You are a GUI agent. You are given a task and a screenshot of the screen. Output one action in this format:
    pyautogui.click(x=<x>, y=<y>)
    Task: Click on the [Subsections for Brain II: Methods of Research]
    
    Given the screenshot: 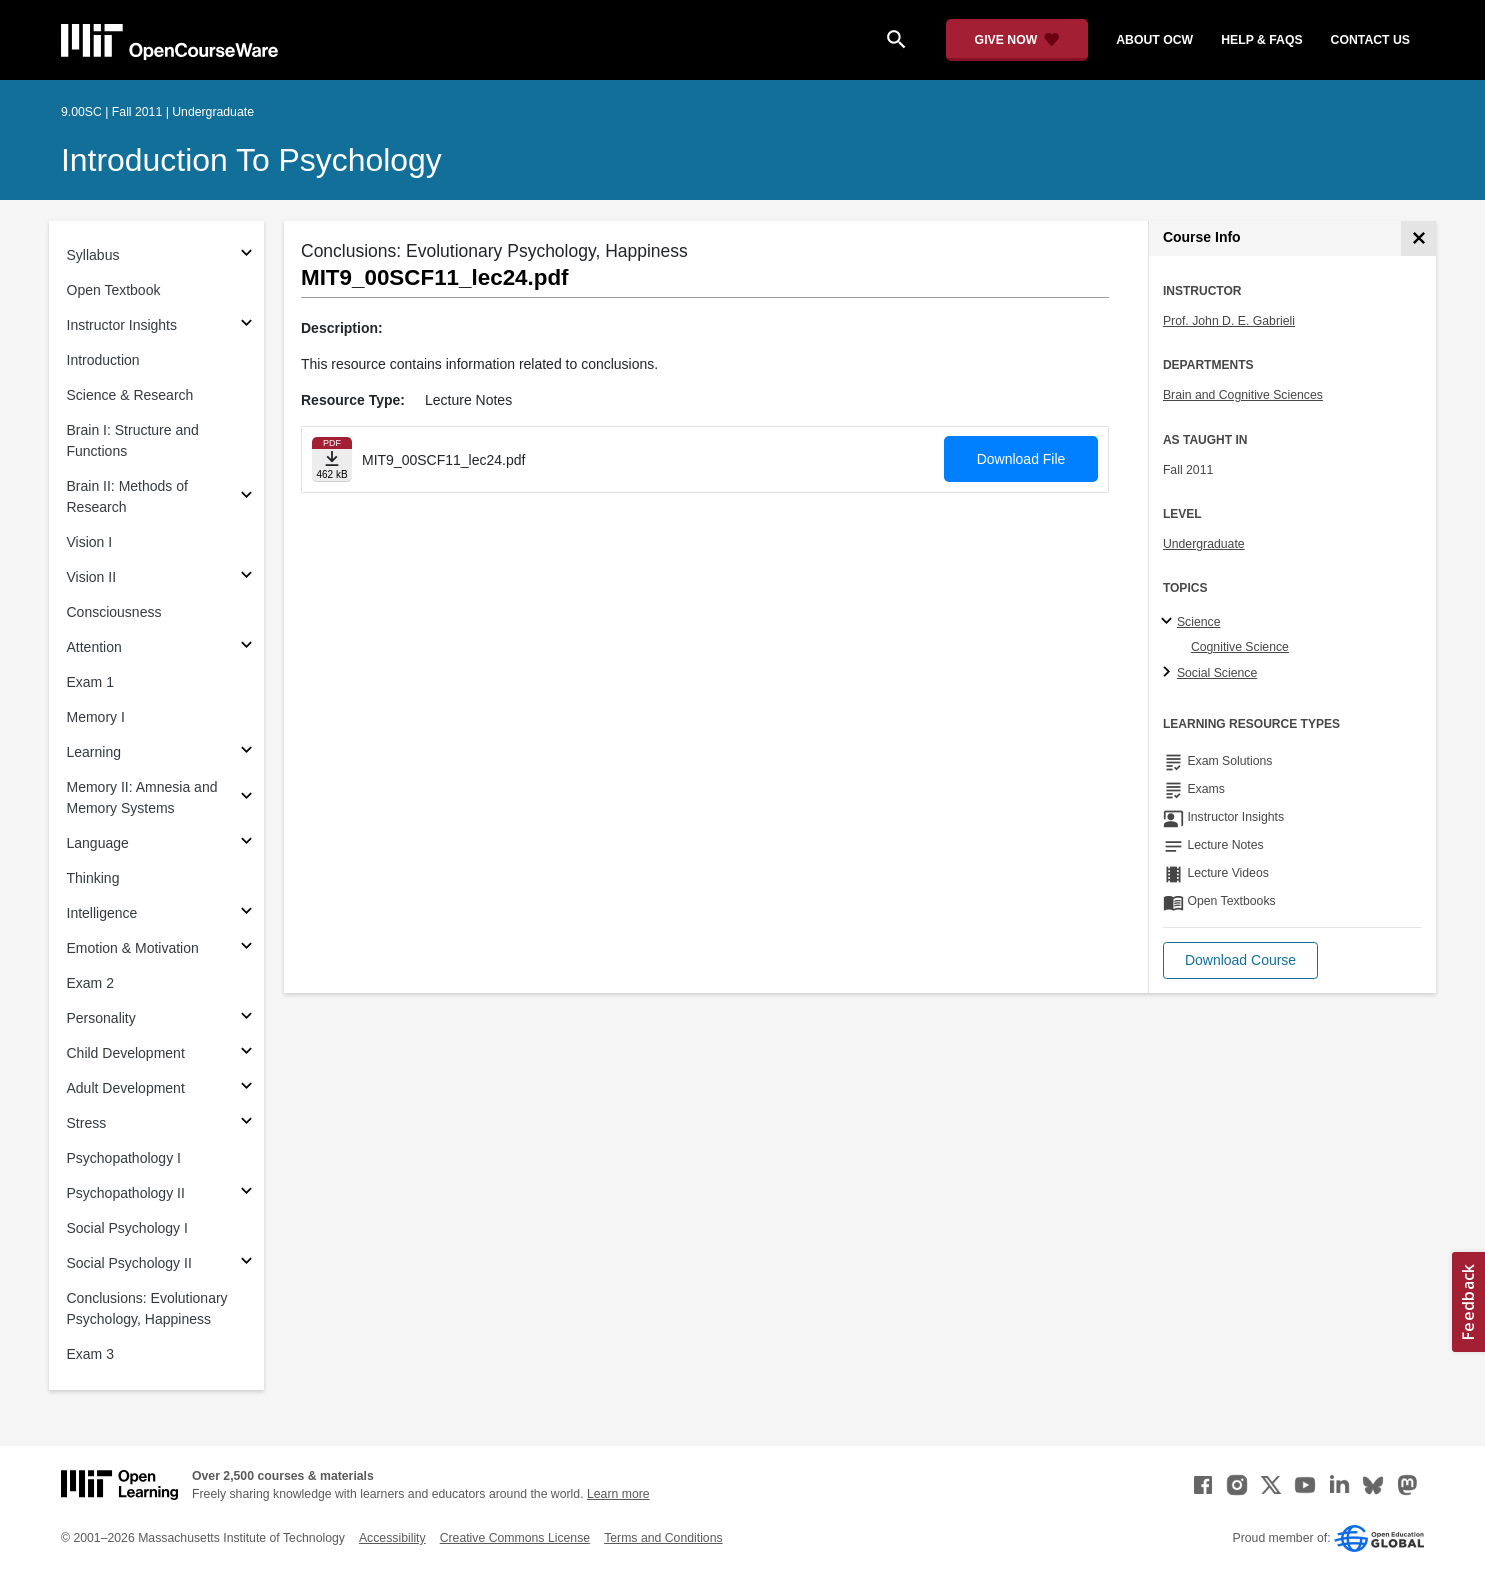 What is the action you would take?
    pyautogui.click(x=246, y=497)
    